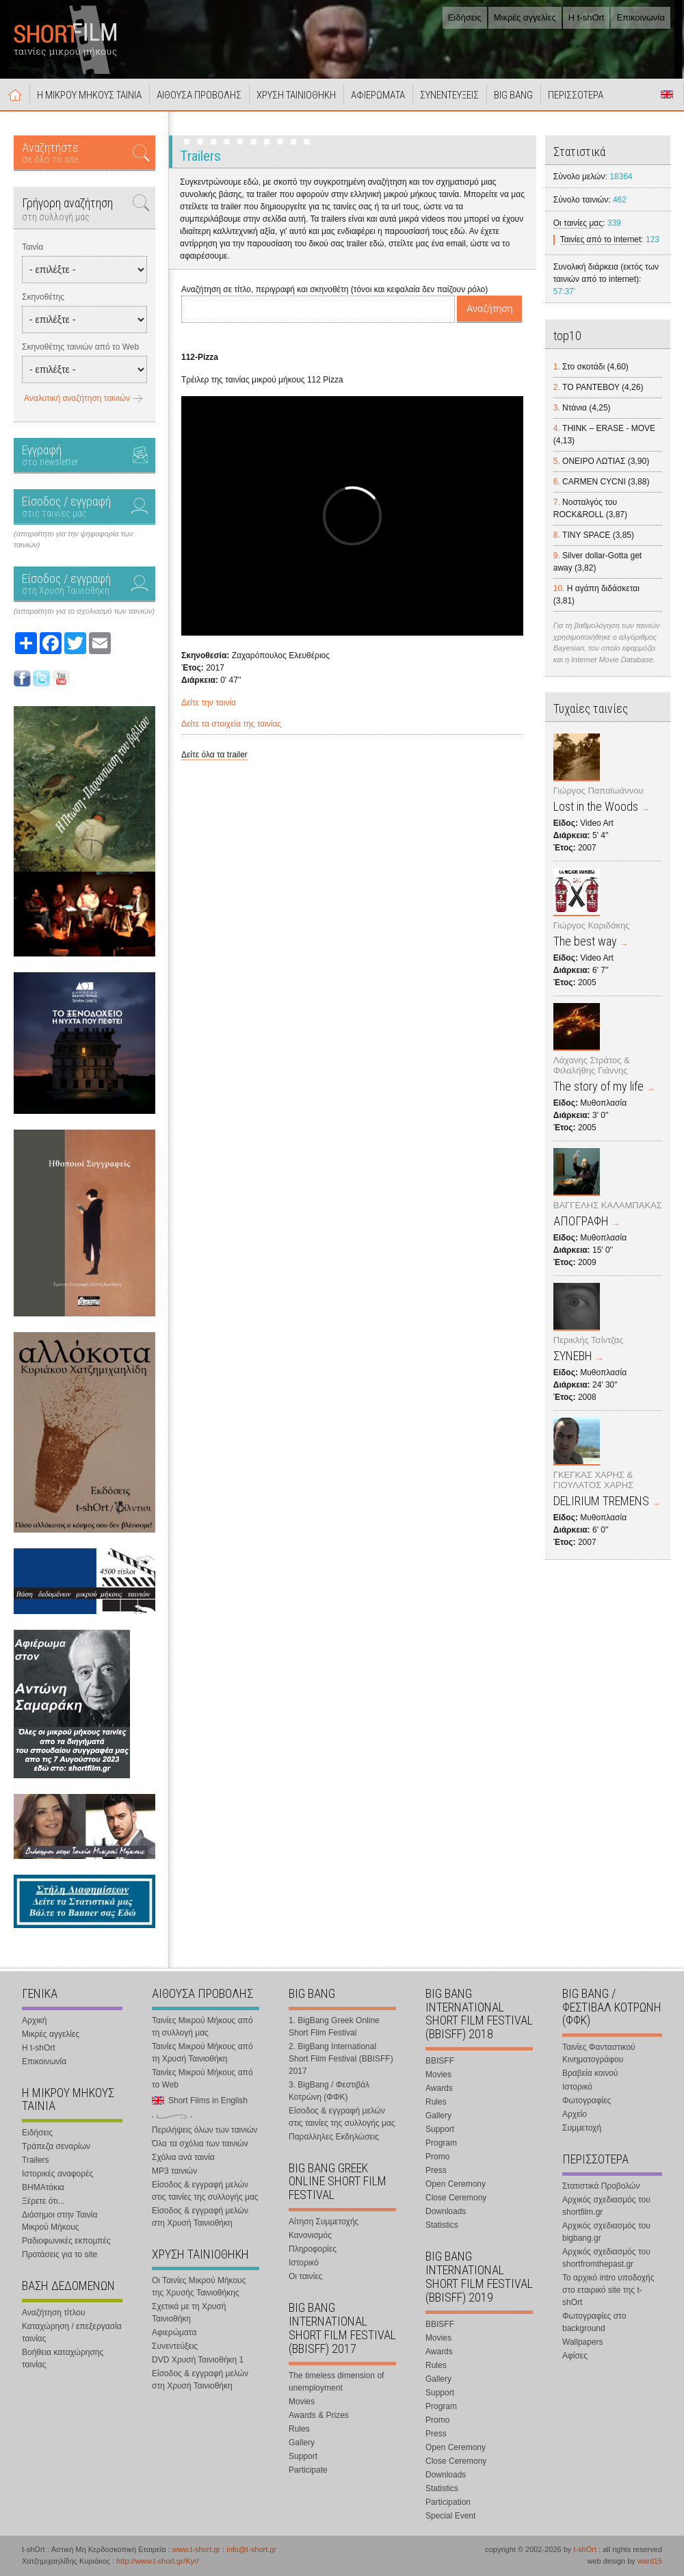  Describe the element at coordinates (200, 2217) in the screenshot. I see `Είσοδος & εγγραφή μελών στη Χρυσή Ταινιοθήκη` at that location.